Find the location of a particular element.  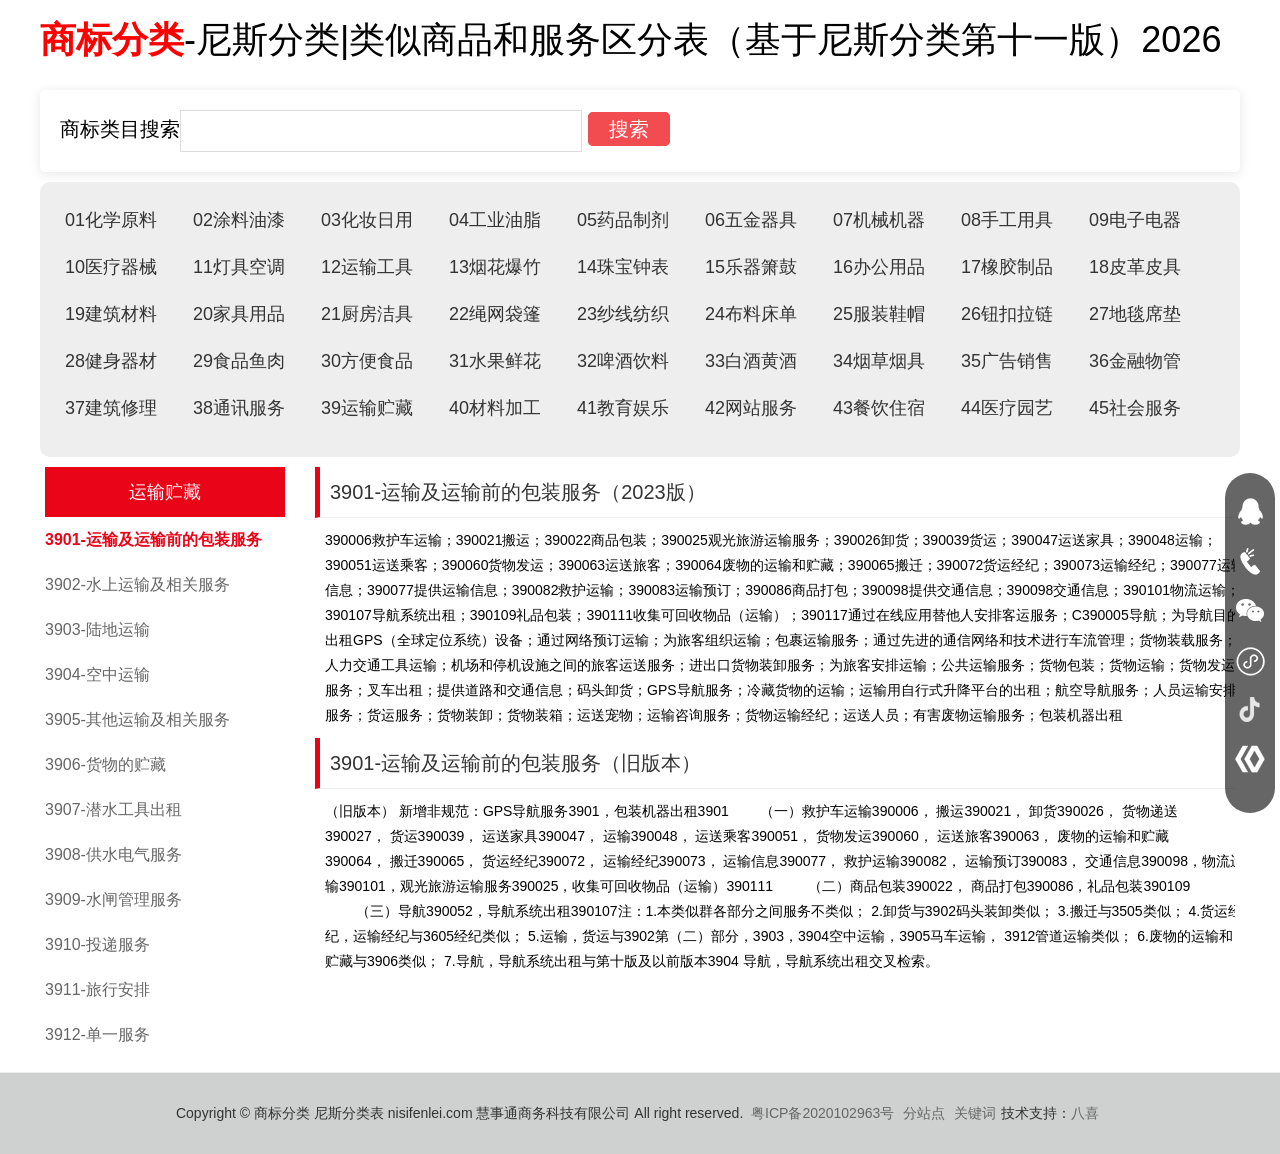

45社会服务 is located at coordinates (1135, 408).